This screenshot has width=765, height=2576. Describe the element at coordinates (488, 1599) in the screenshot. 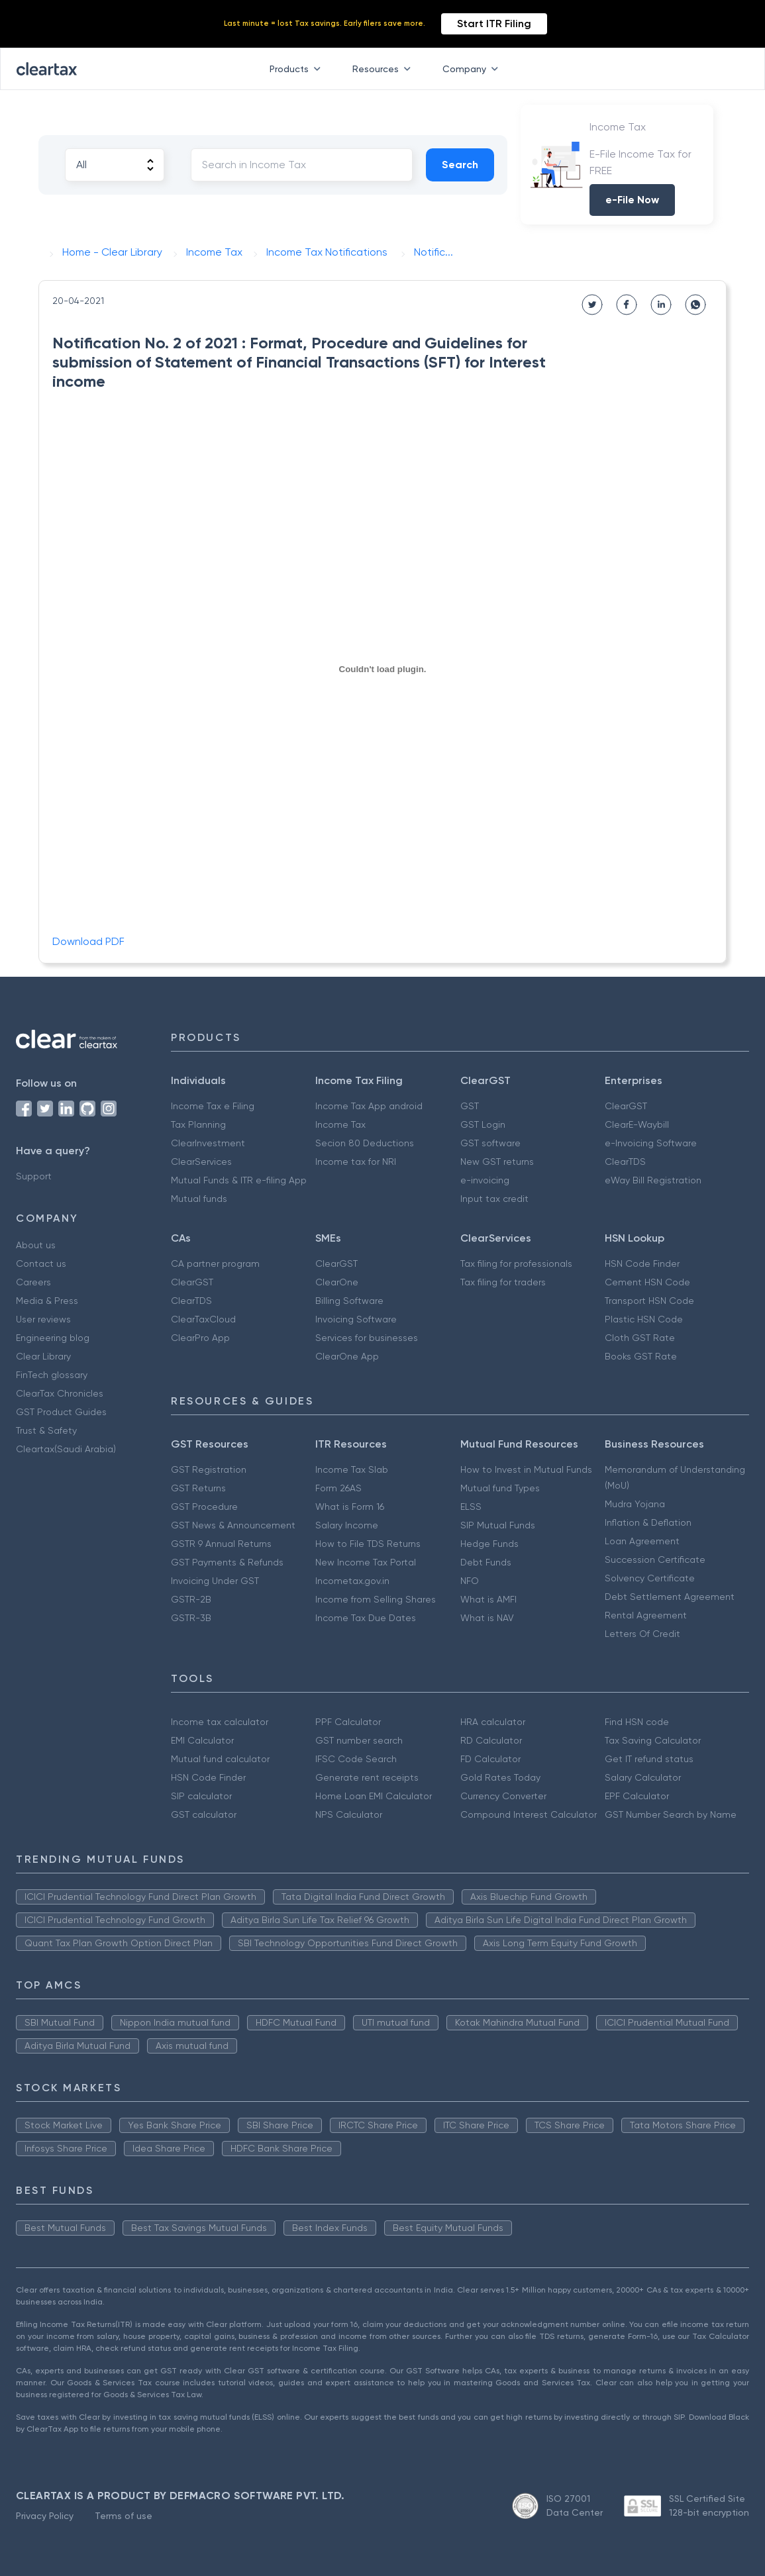

I see `What is AMFI` at that location.